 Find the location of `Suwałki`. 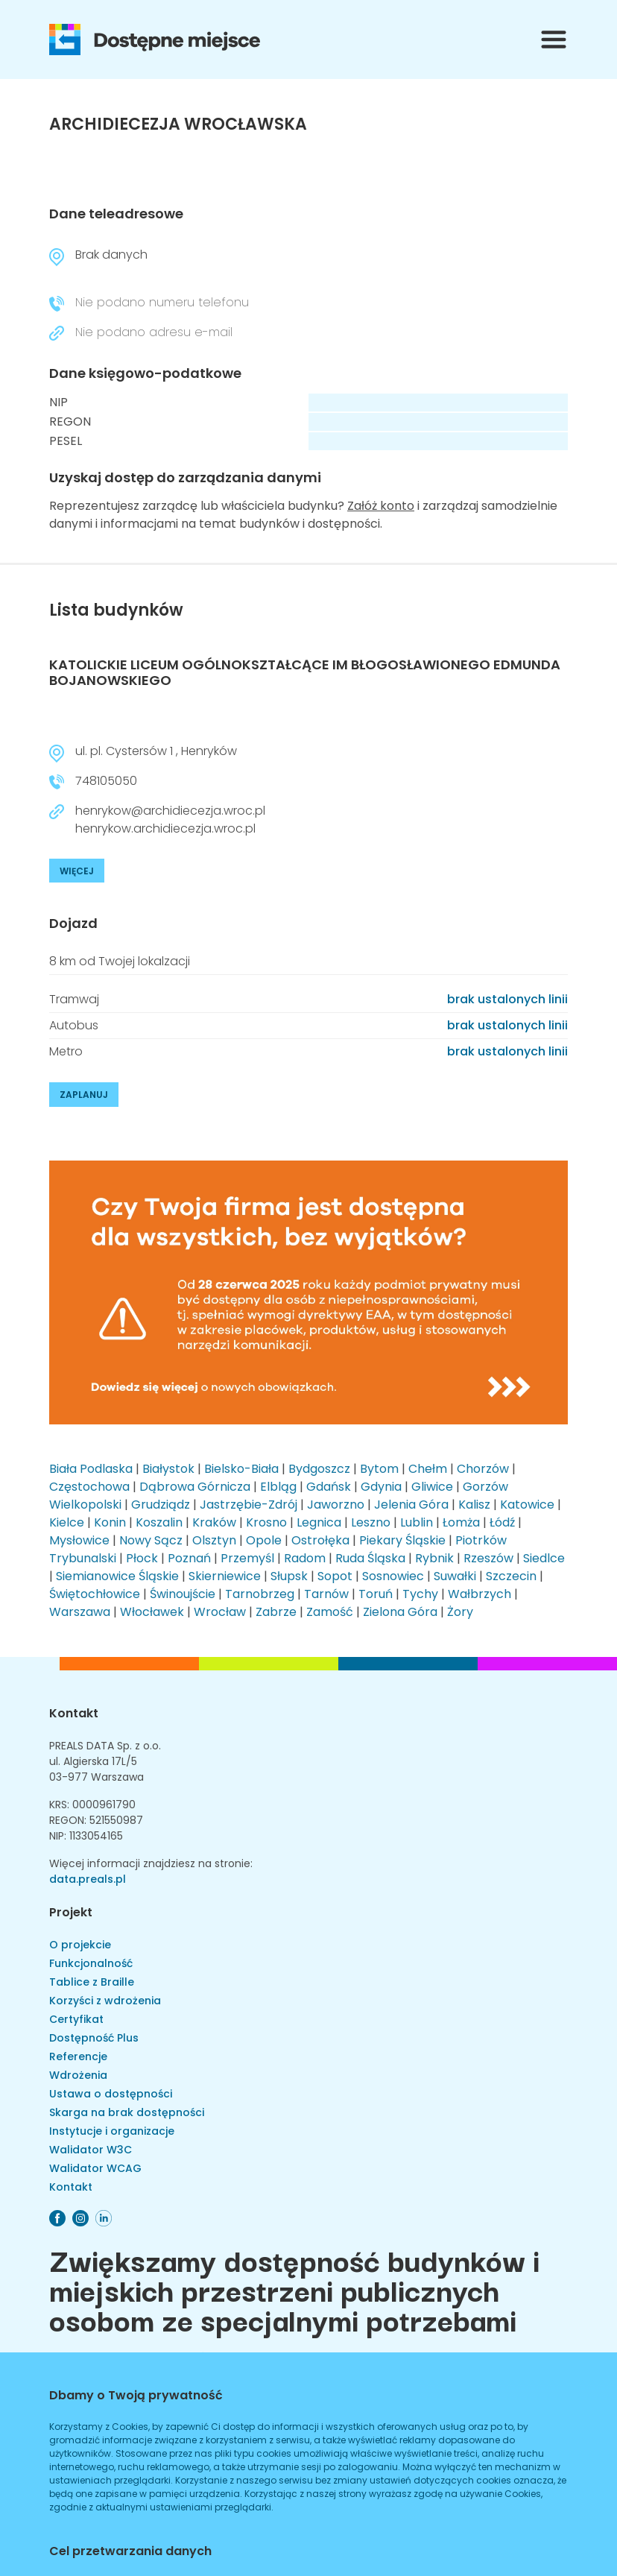

Suwałki is located at coordinates (455, 1576).